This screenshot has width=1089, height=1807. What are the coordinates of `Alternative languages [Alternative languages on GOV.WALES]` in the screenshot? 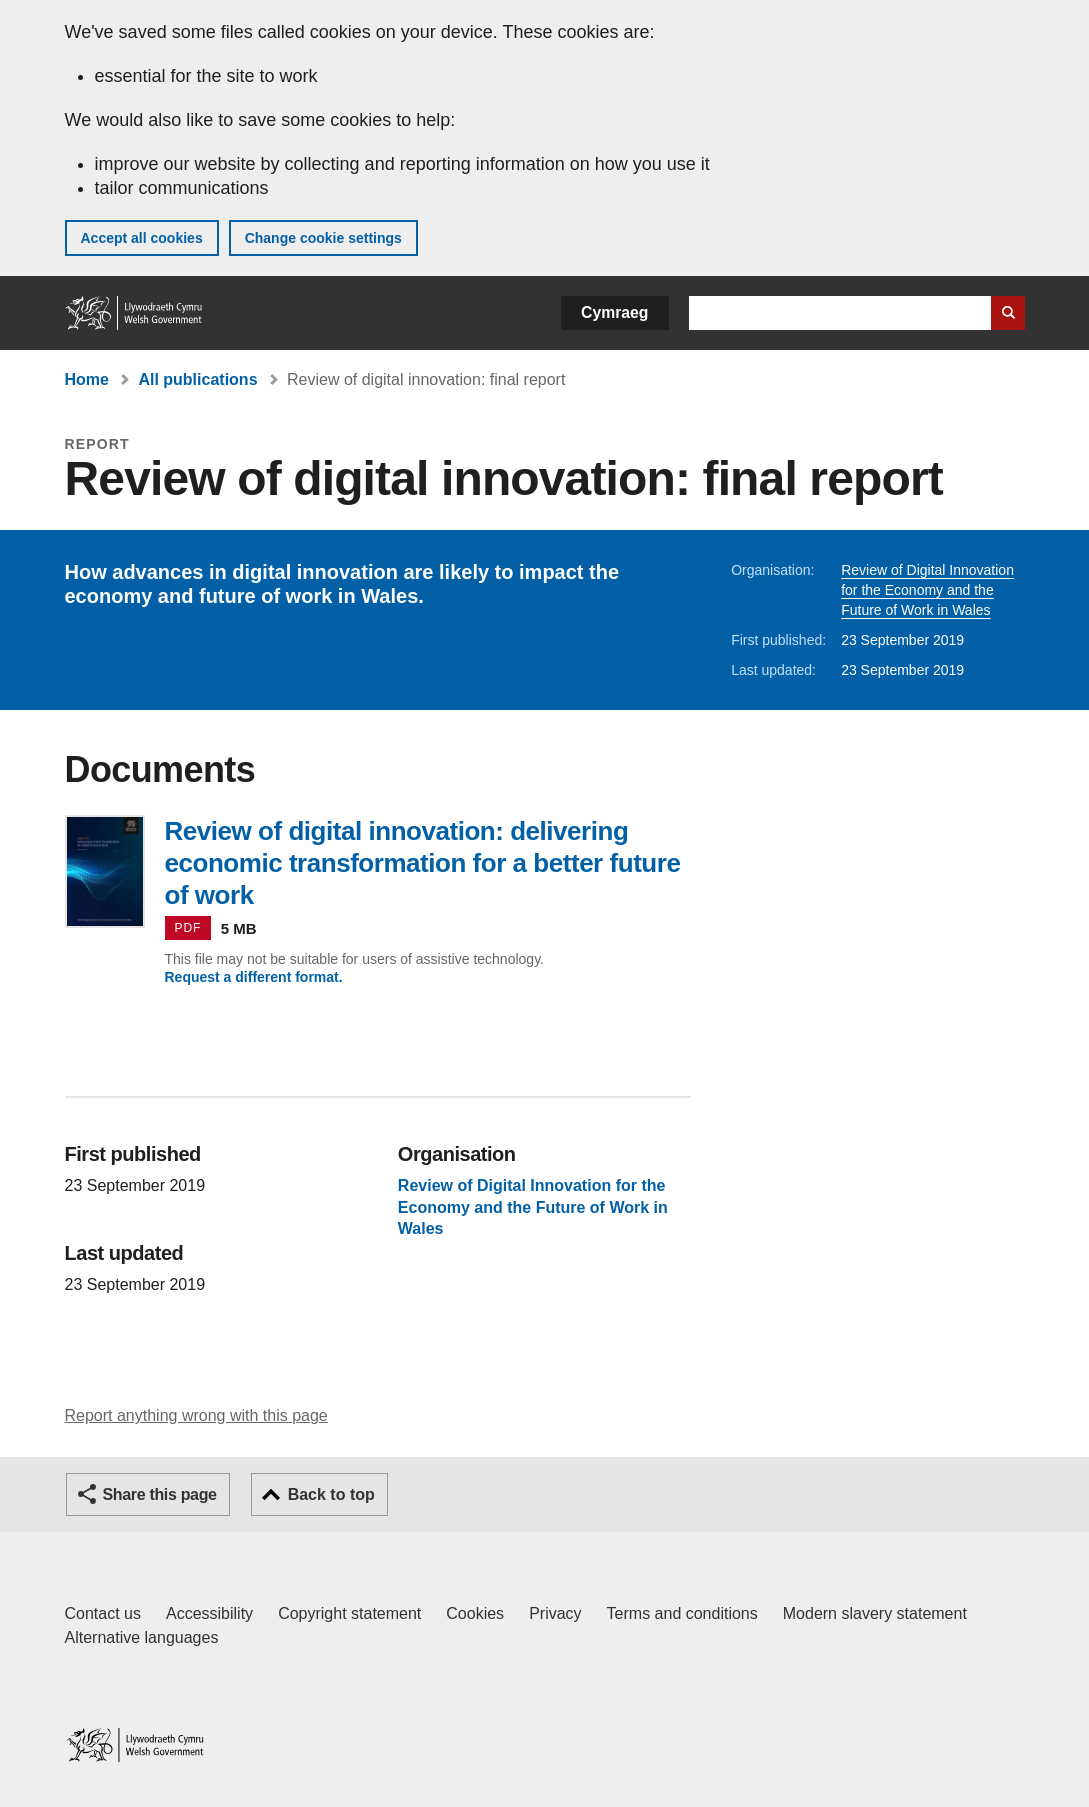 It's located at (142, 1637).